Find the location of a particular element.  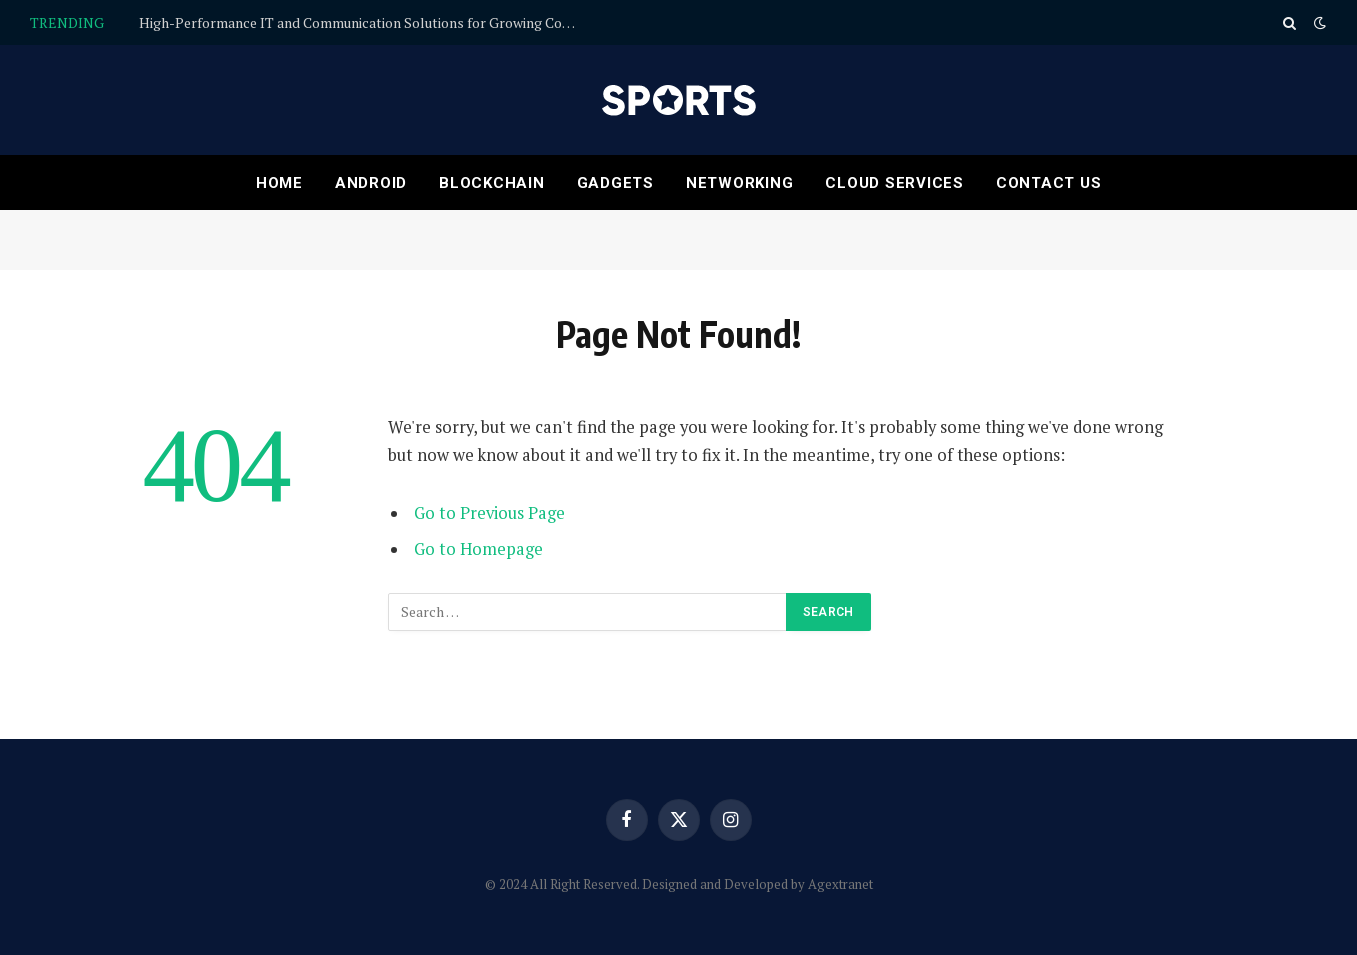

High-Performance IT and Communication Solutions for Growing Companies is located at coordinates (364, 23).